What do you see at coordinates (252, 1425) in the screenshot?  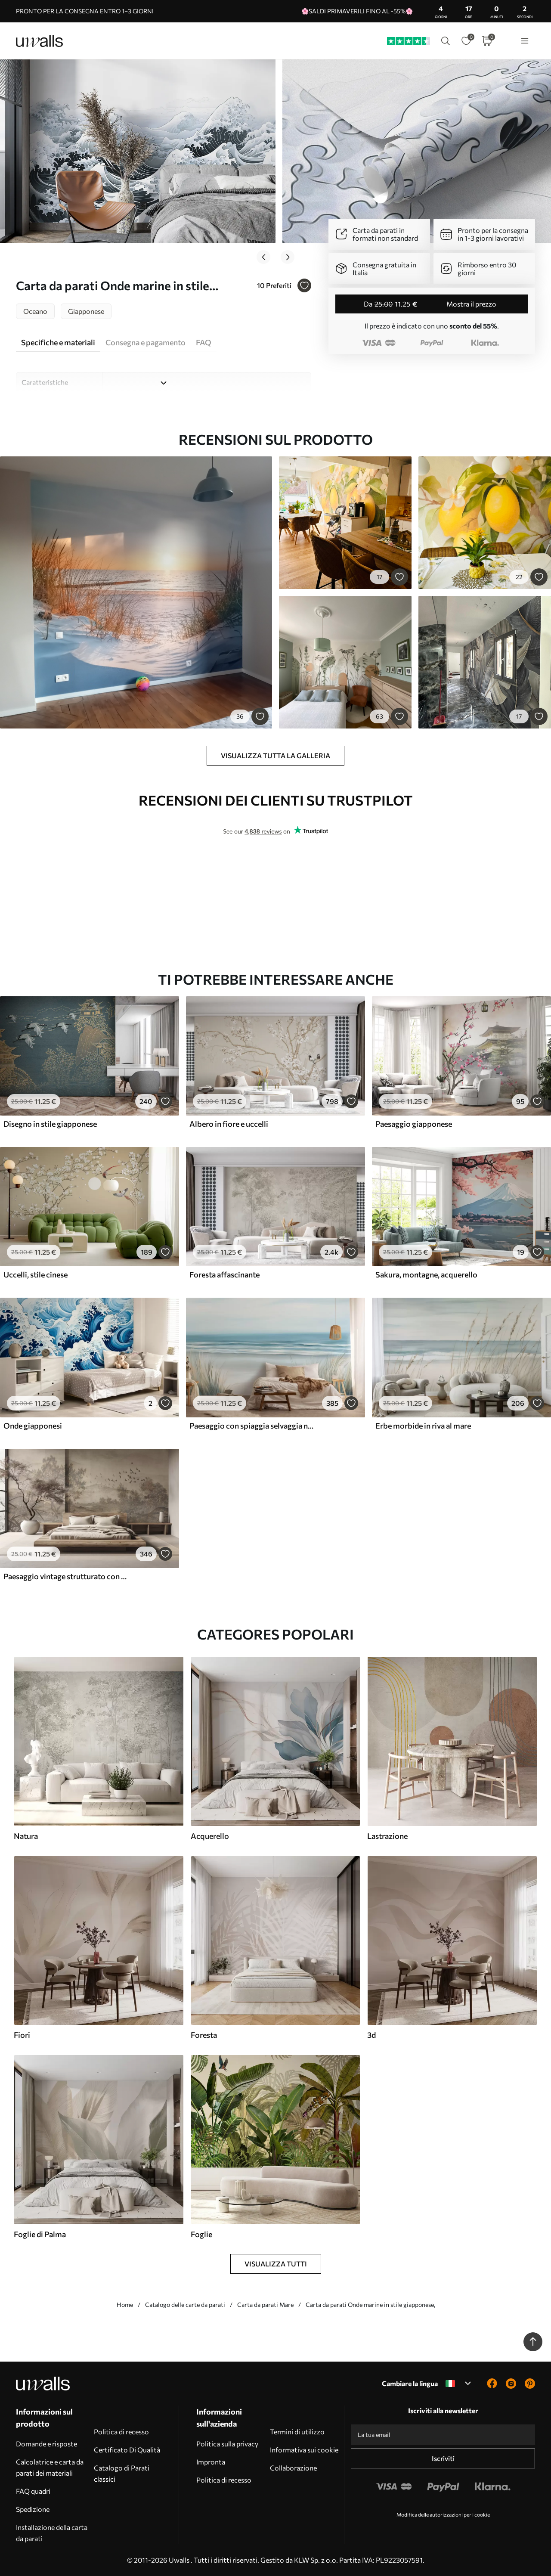 I see `Paesaggio con spiaggia selvaggia nello stile della pittura ad olio` at bounding box center [252, 1425].